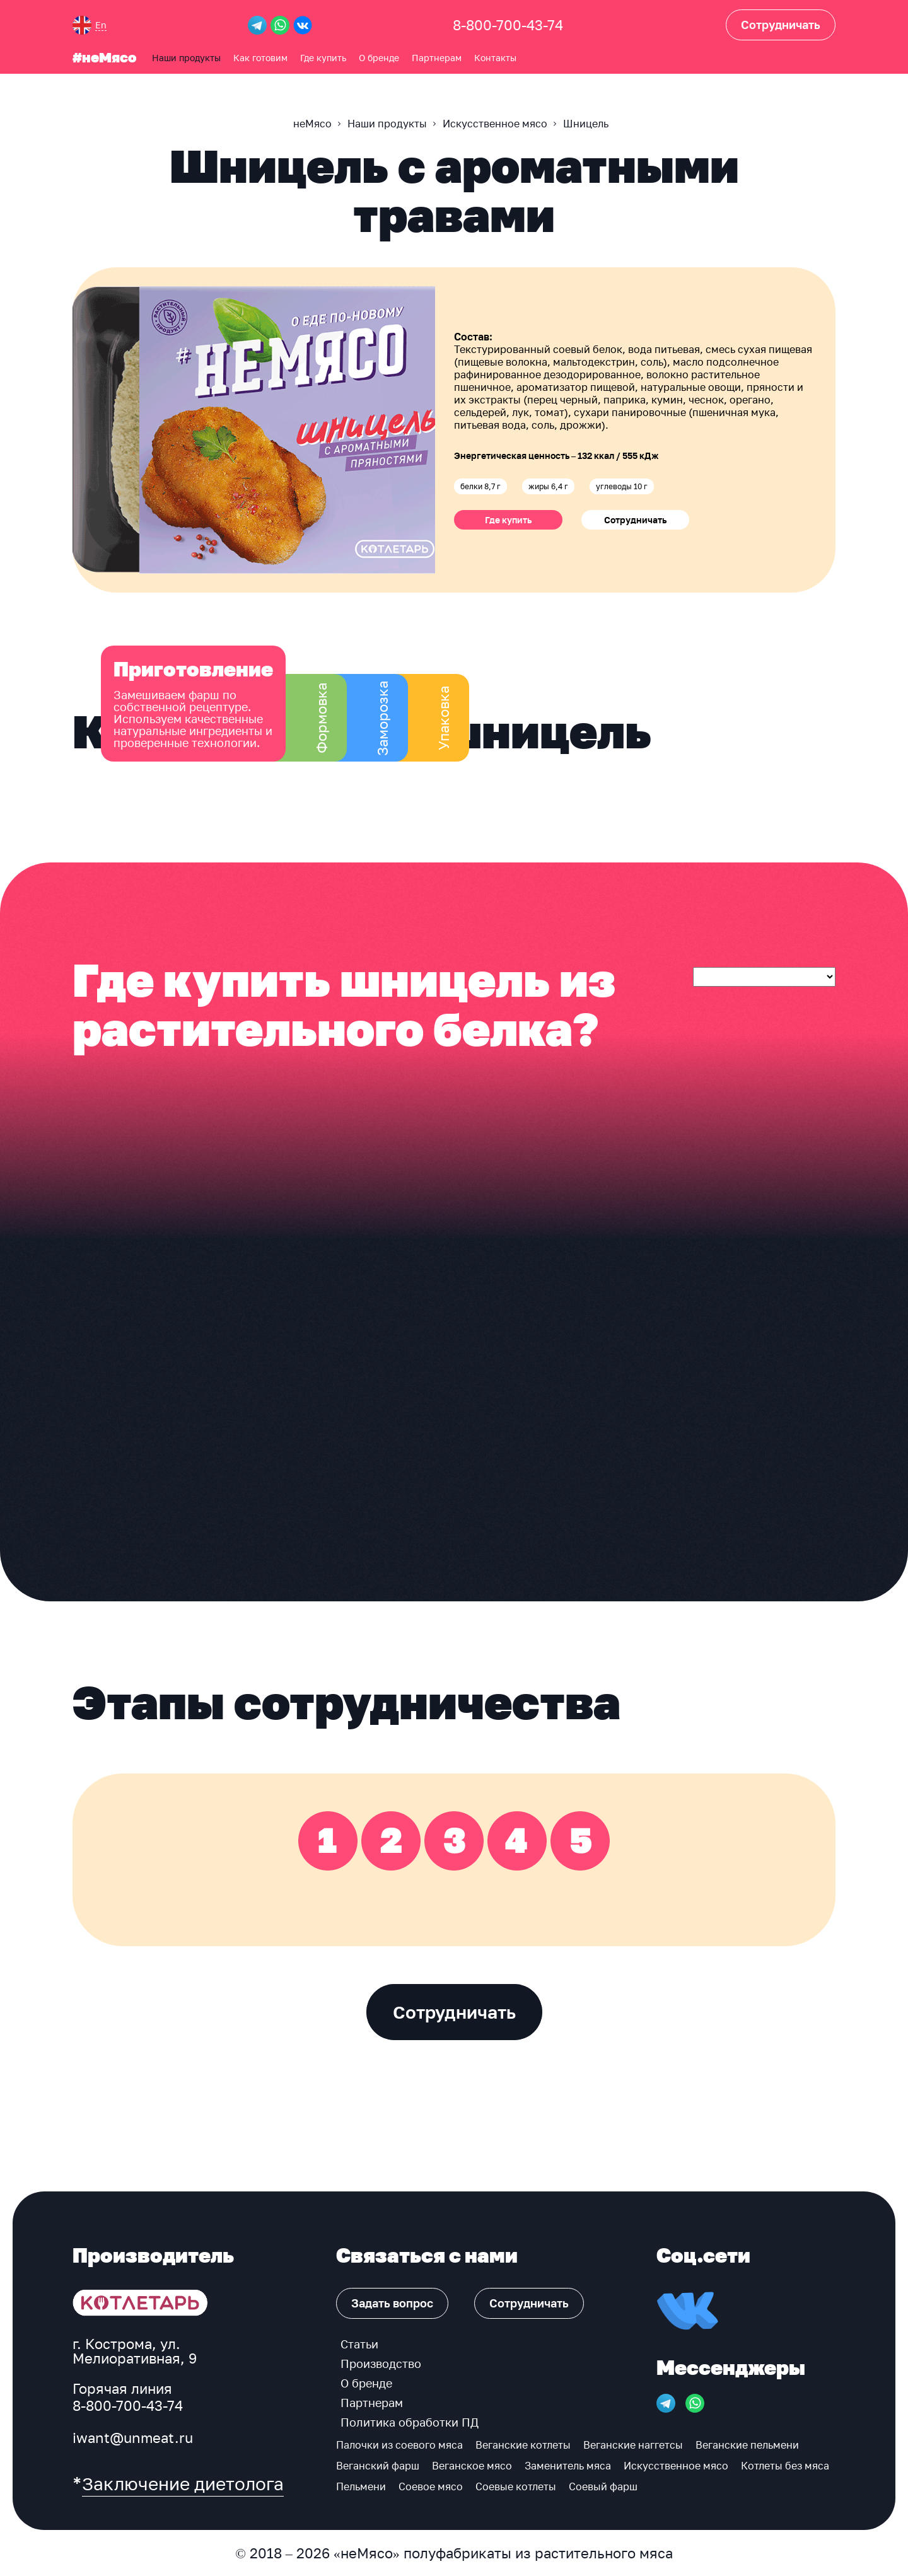 The image size is (908, 2576). What do you see at coordinates (379, 57) in the screenshot?
I see `О бренде` at bounding box center [379, 57].